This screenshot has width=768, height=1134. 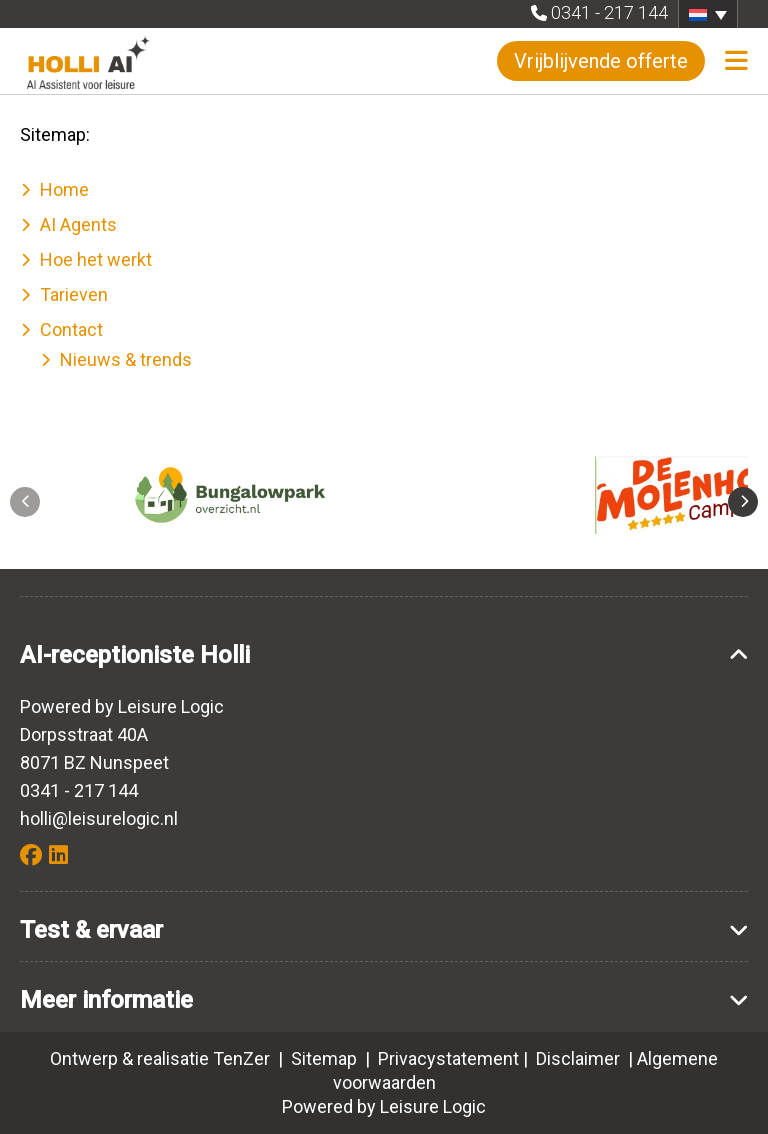 I want to click on Nieuws & trends, so click(x=126, y=359).